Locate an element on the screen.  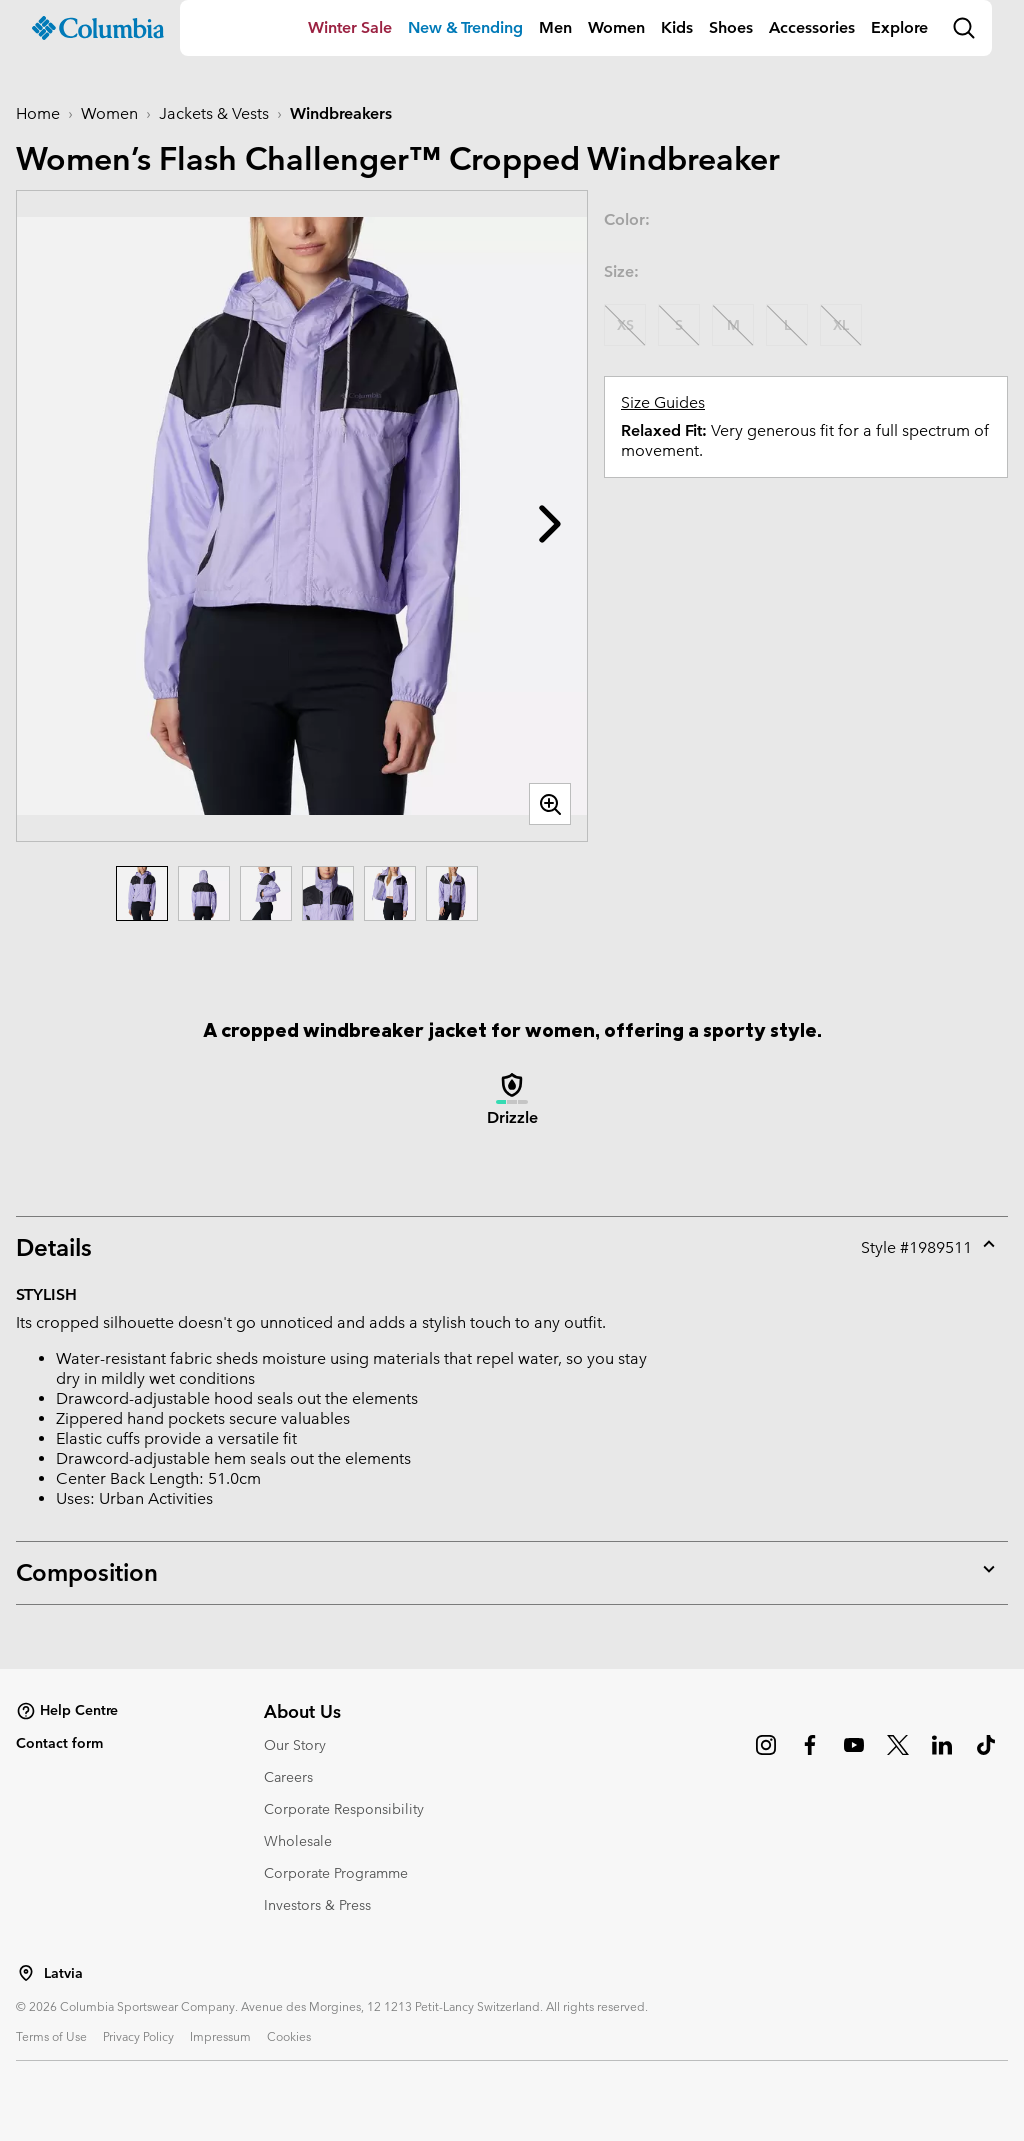
Home is located at coordinates (38, 113).